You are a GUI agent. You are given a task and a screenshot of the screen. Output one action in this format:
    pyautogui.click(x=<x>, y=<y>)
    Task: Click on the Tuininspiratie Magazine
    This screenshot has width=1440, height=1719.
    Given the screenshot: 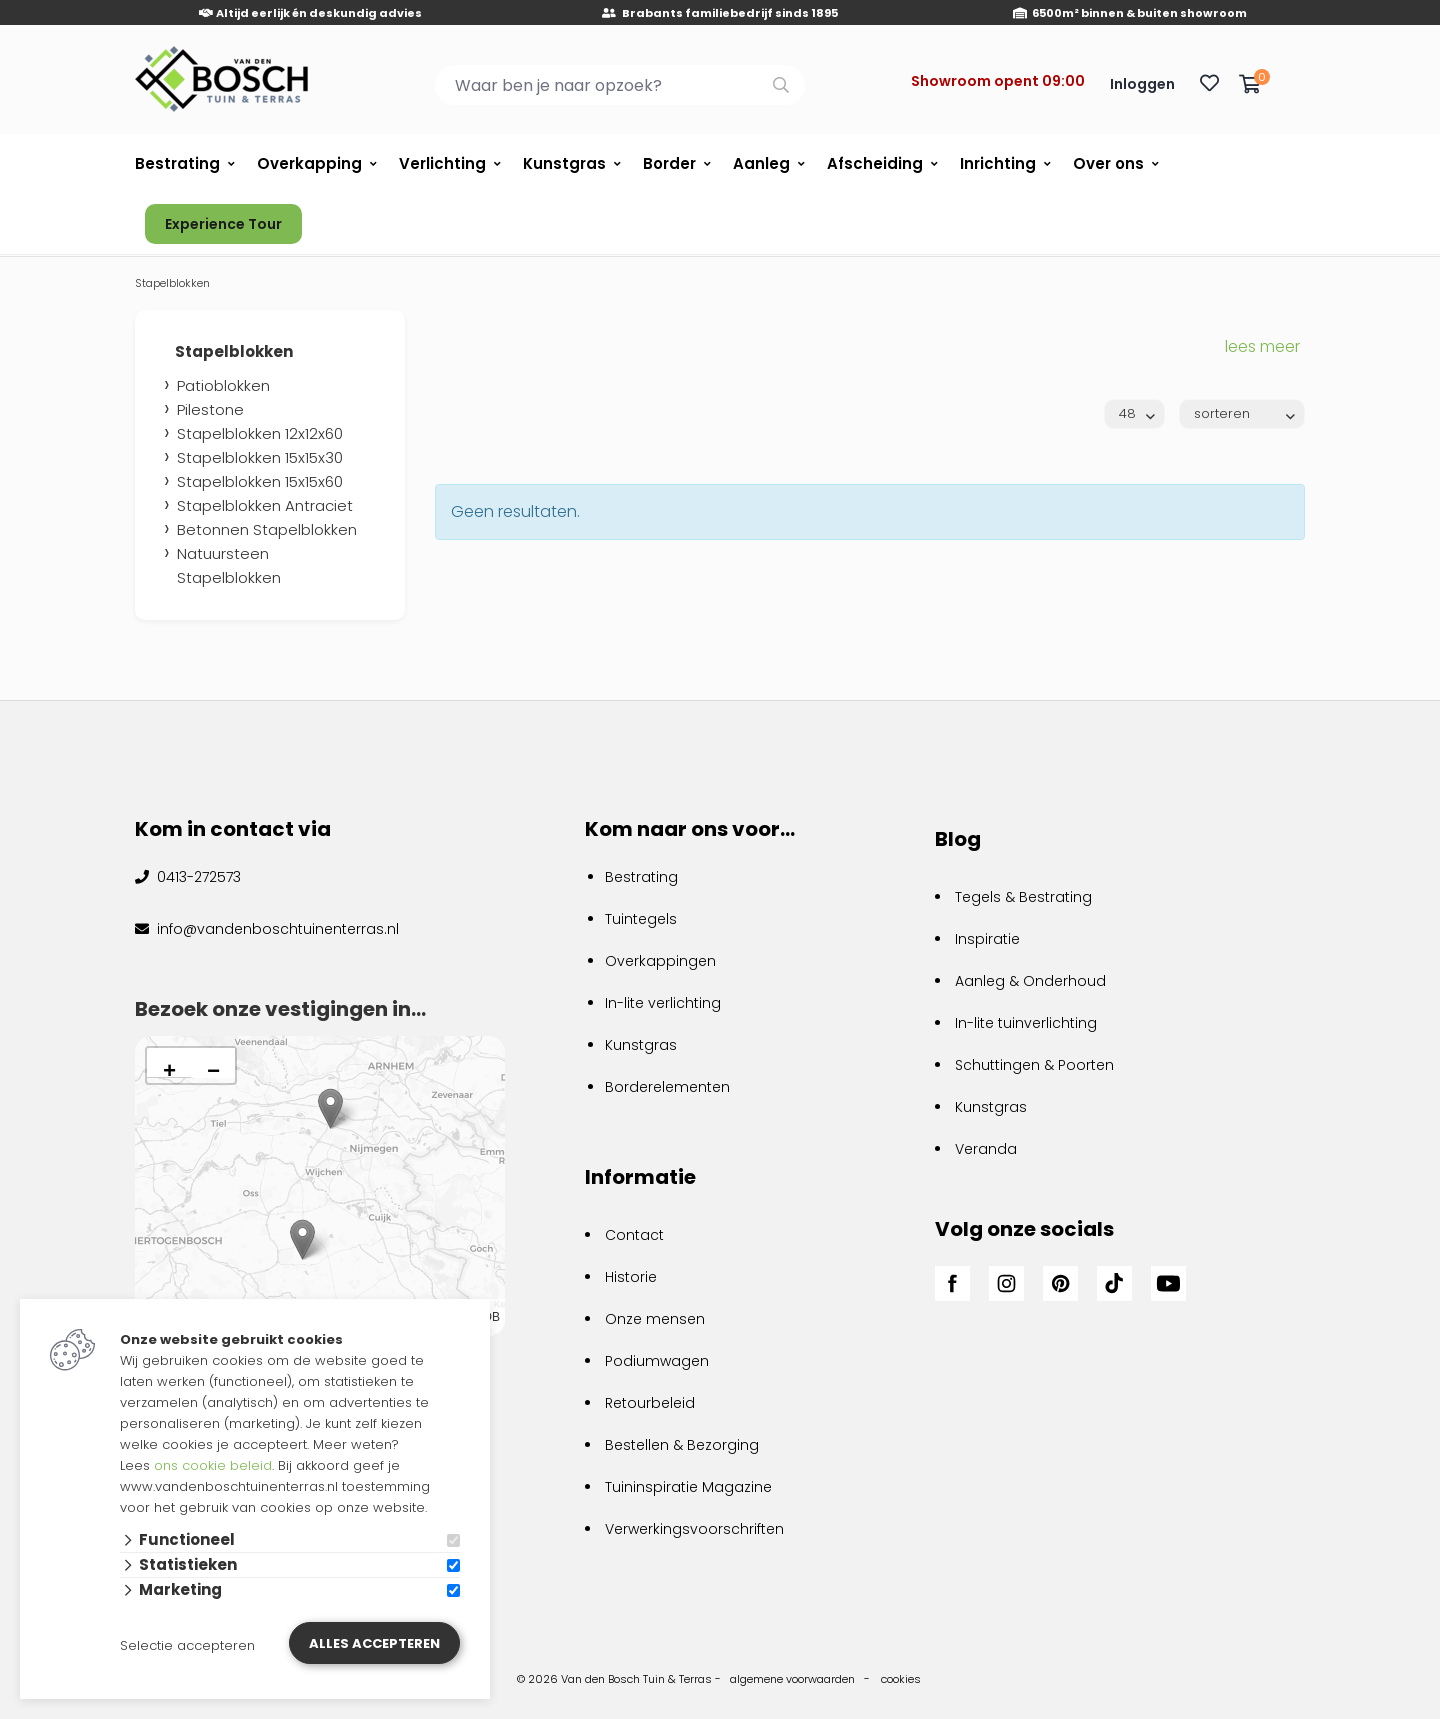 What is the action you would take?
    pyautogui.click(x=688, y=1487)
    